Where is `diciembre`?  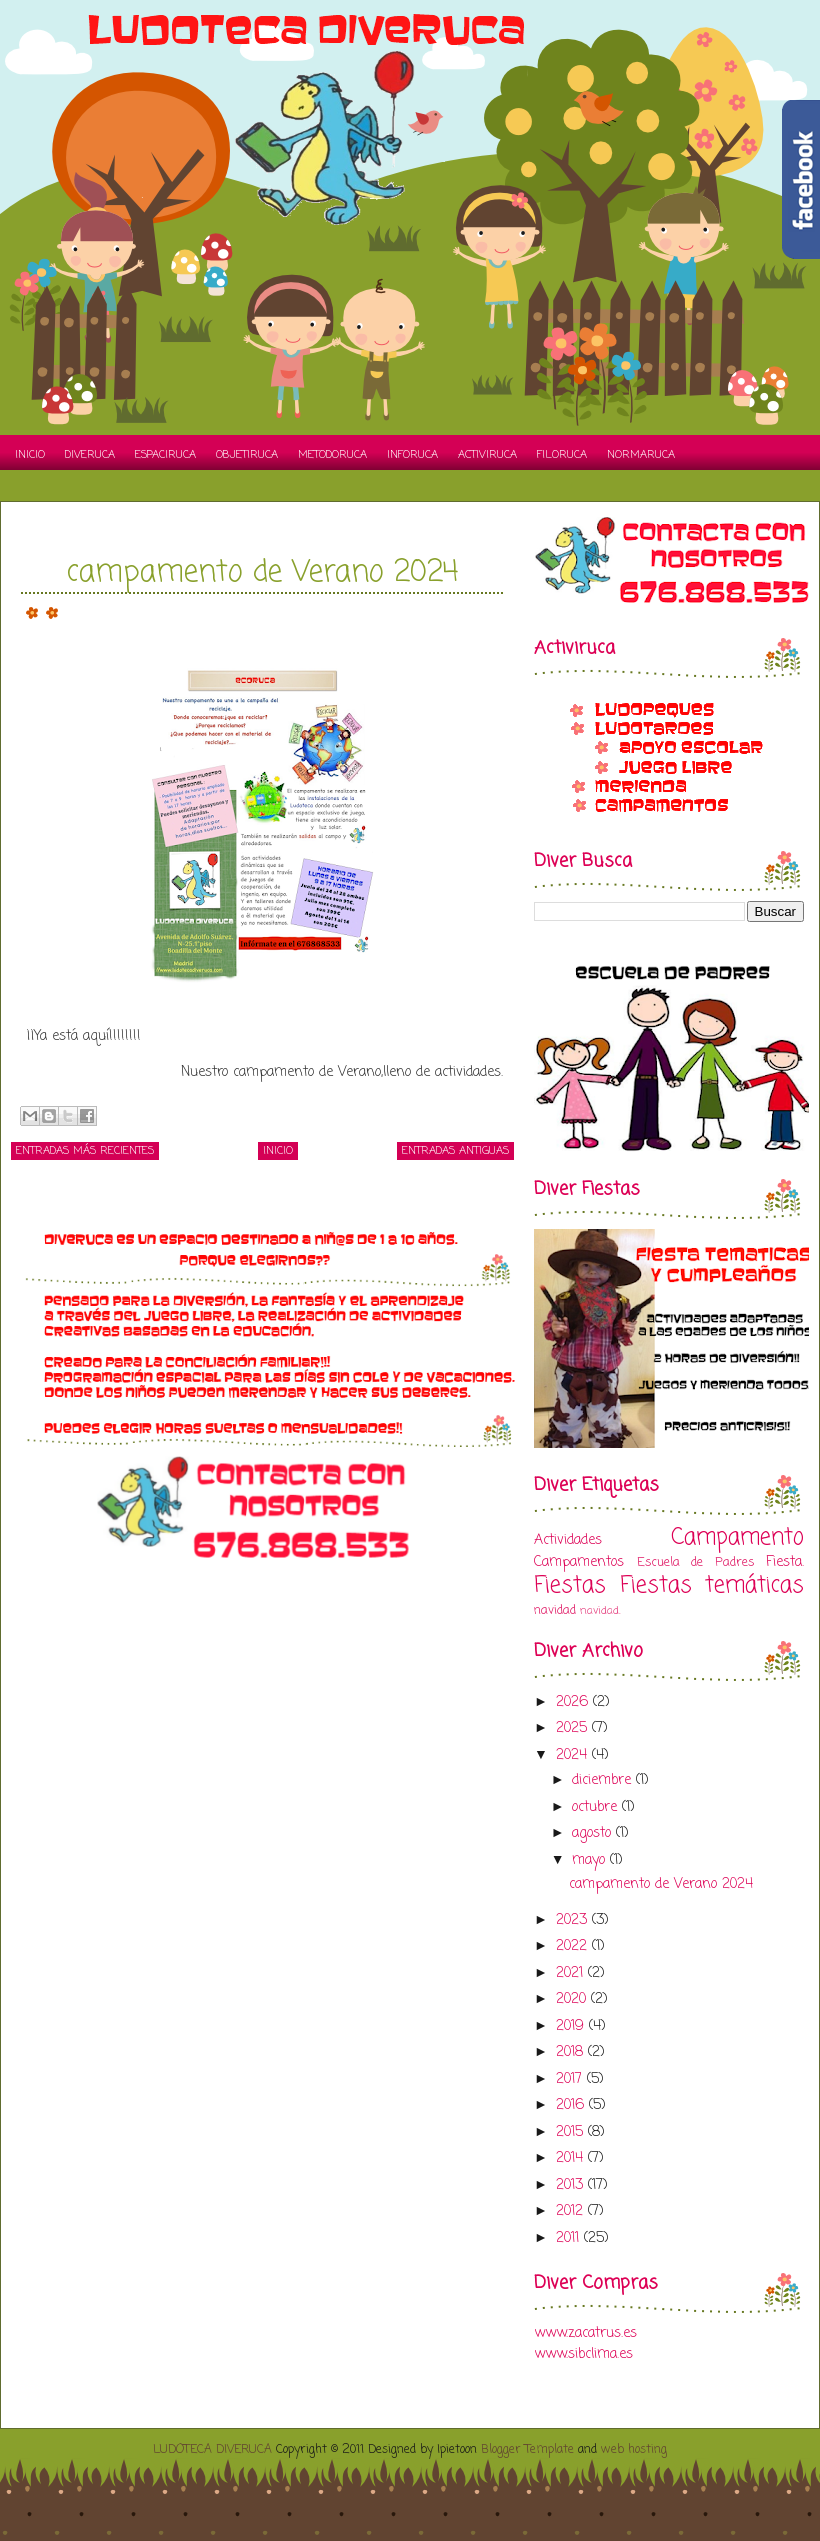
diciembre is located at coordinates (604, 1780).